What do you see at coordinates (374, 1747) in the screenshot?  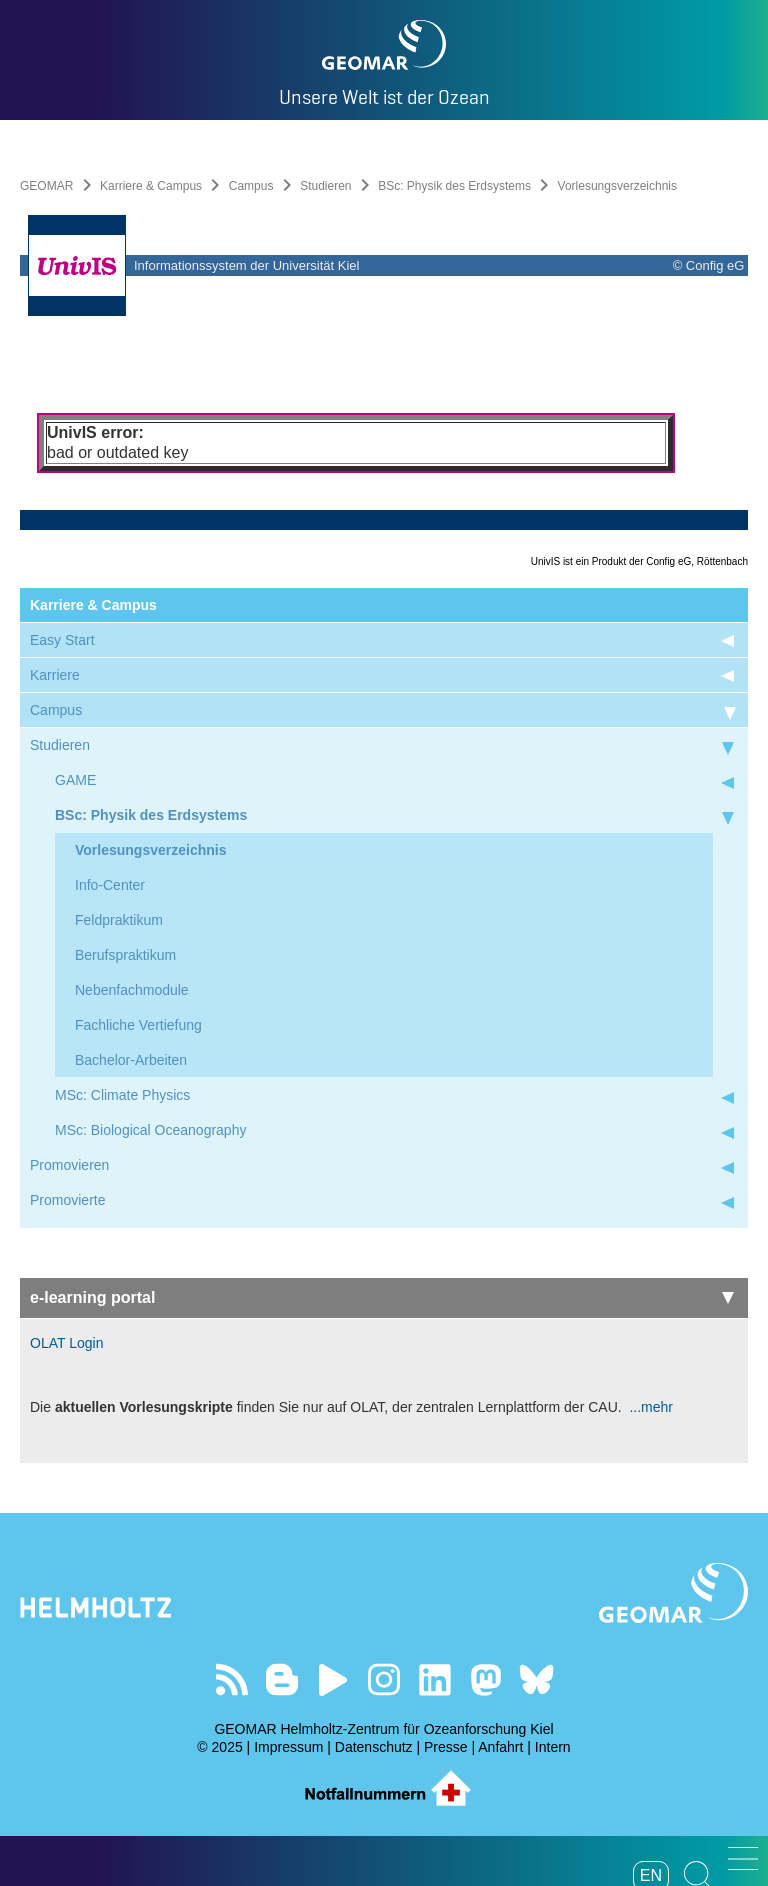 I see `Datenschutz` at bounding box center [374, 1747].